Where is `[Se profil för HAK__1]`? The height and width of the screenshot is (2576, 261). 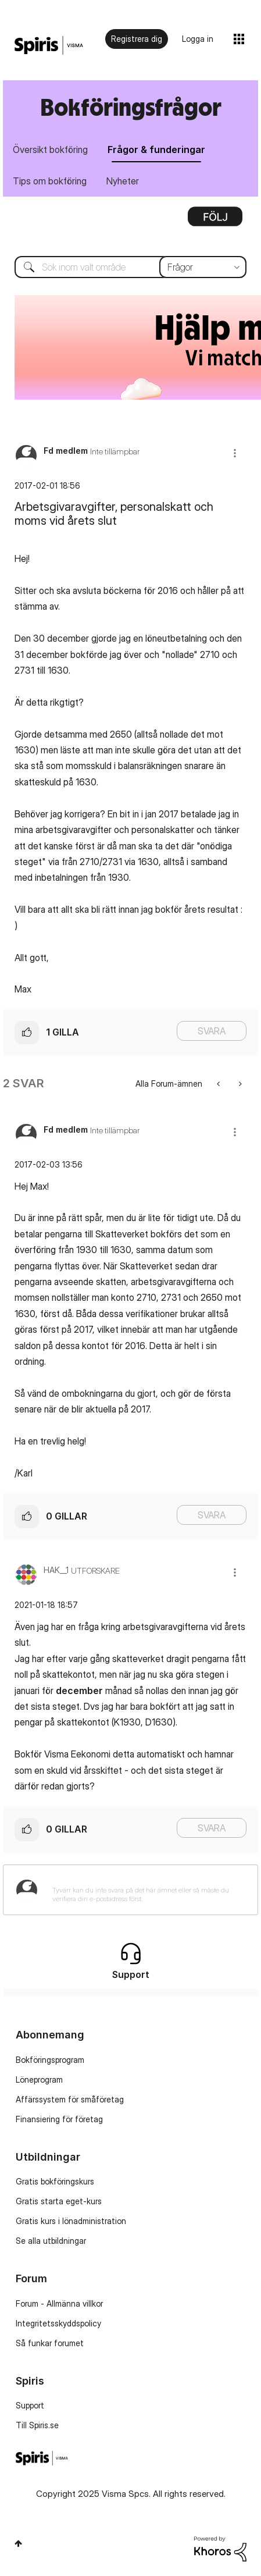 [Se profil för HAK__1] is located at coordinates (56, 1570).